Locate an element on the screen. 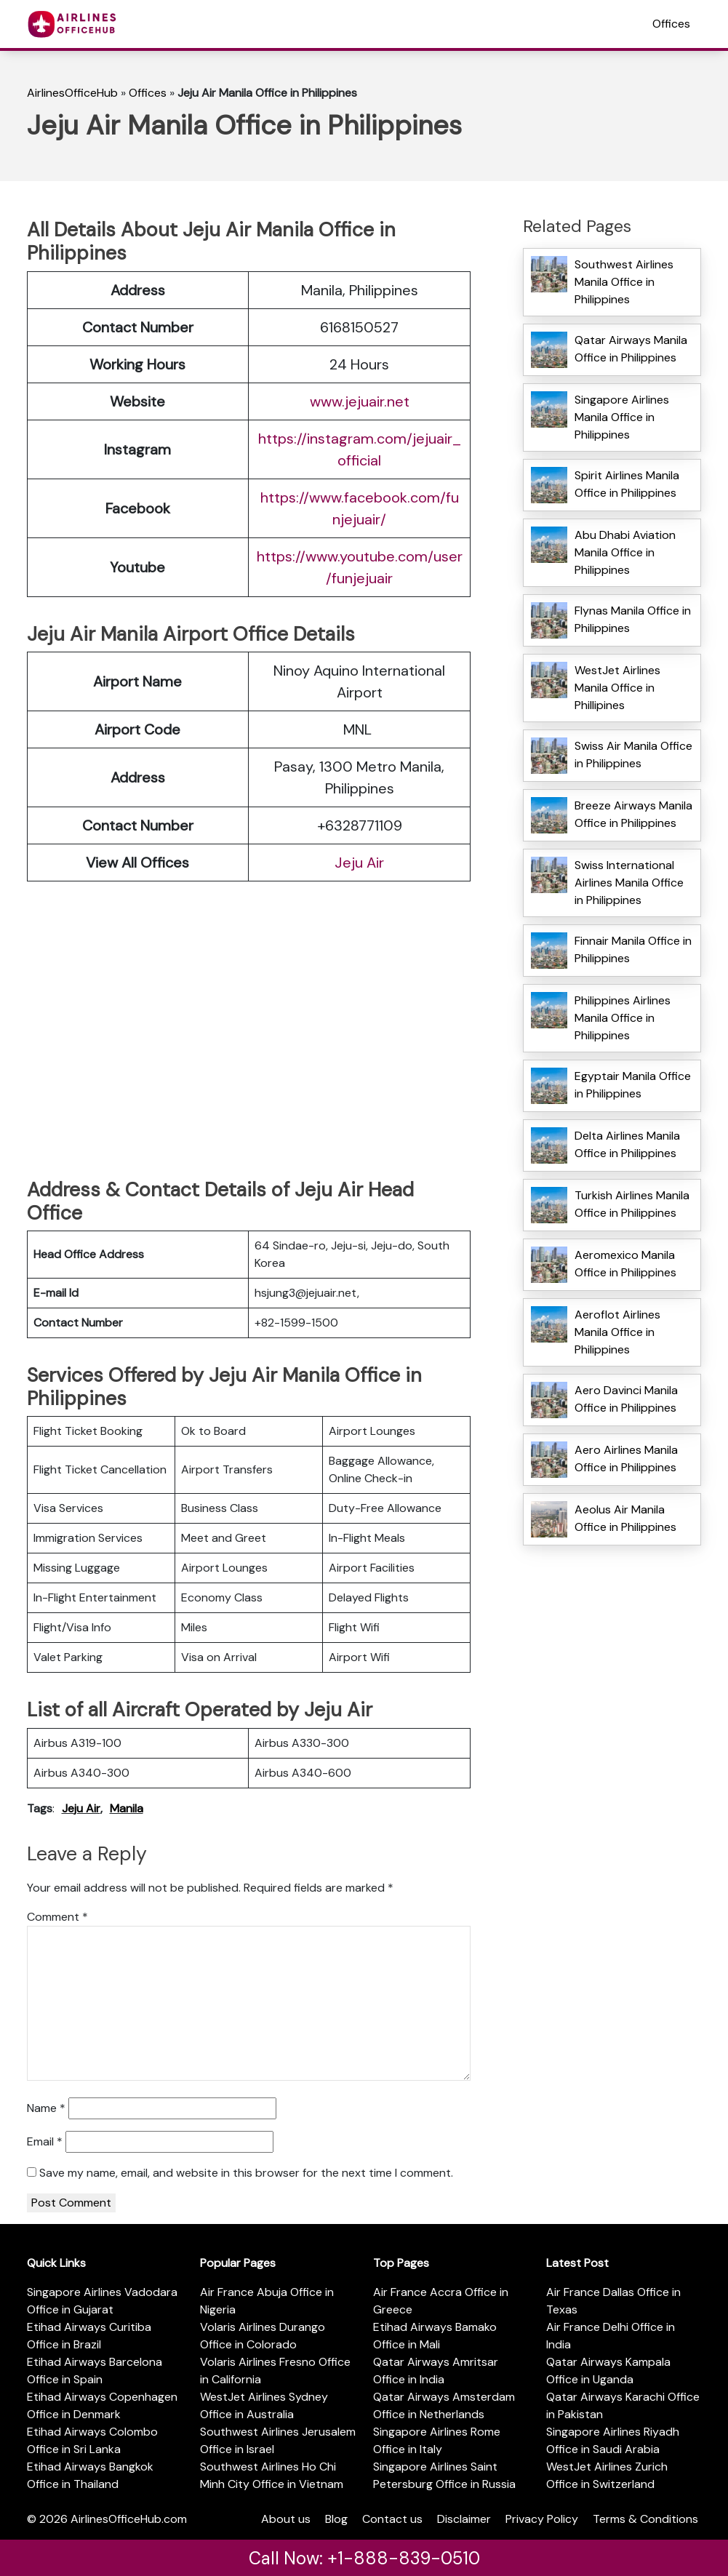  Southwest Airlines Manila Office in Philippines is located at coordinates (624, 282).